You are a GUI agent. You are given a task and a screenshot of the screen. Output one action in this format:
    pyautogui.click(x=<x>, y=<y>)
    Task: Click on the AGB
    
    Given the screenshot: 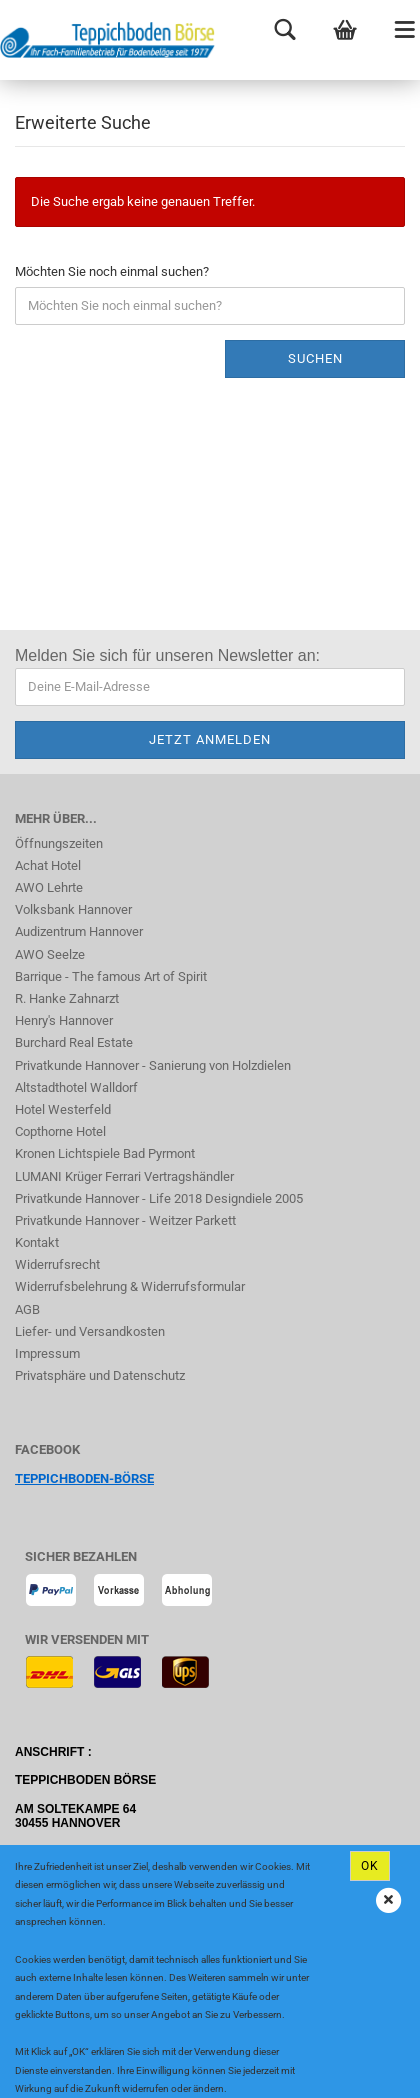 What is the action you would take?
    pyautogui.click(x=27, y=1309)
    